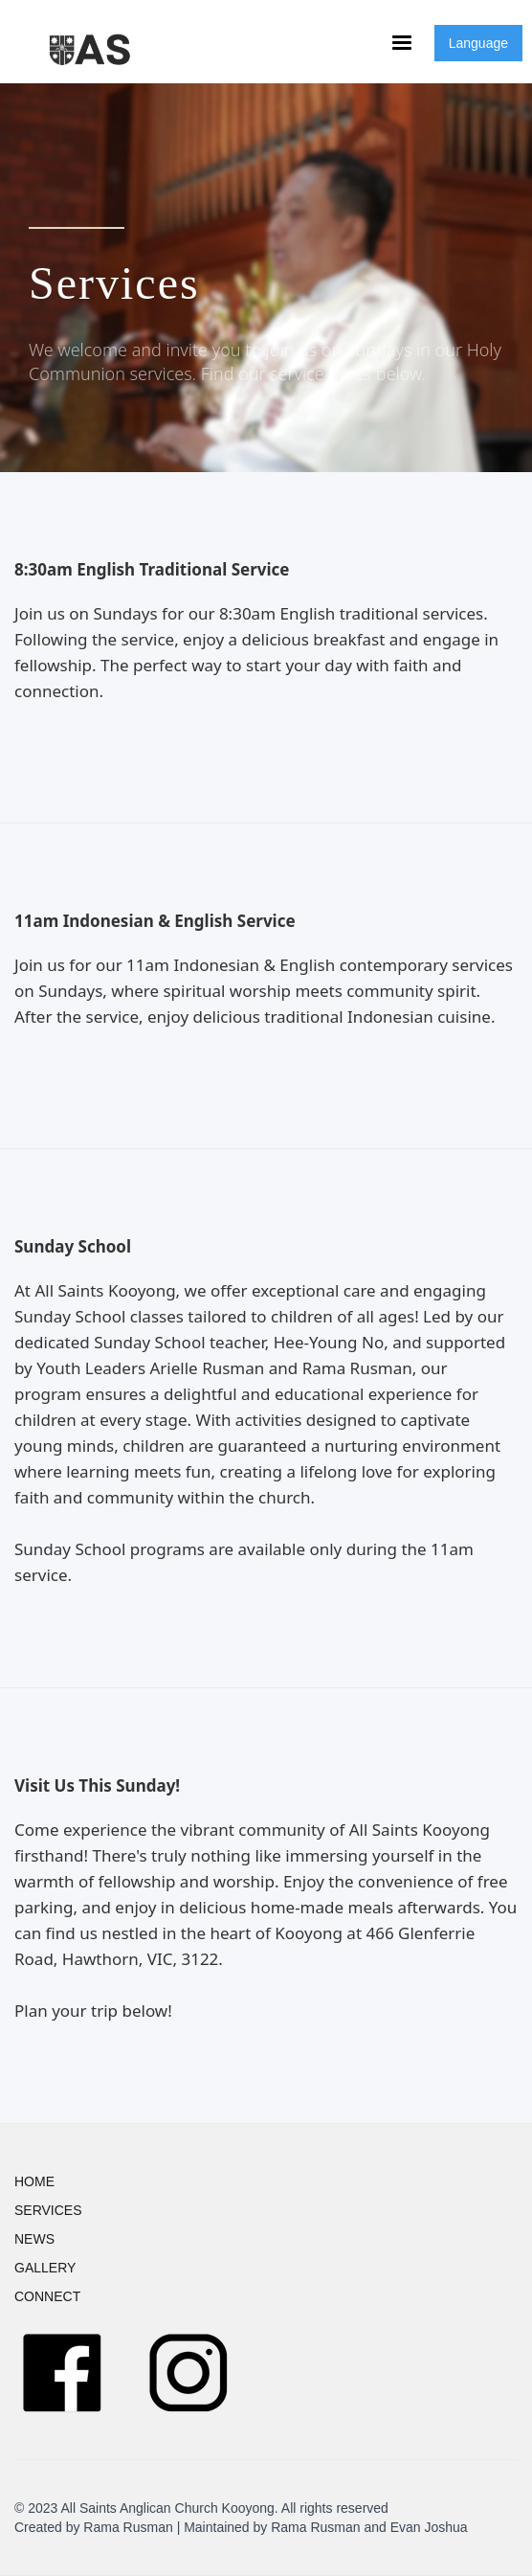  Describe the element at coordinates (34, 2181) in the screenshot. I see `HOME` at that location.